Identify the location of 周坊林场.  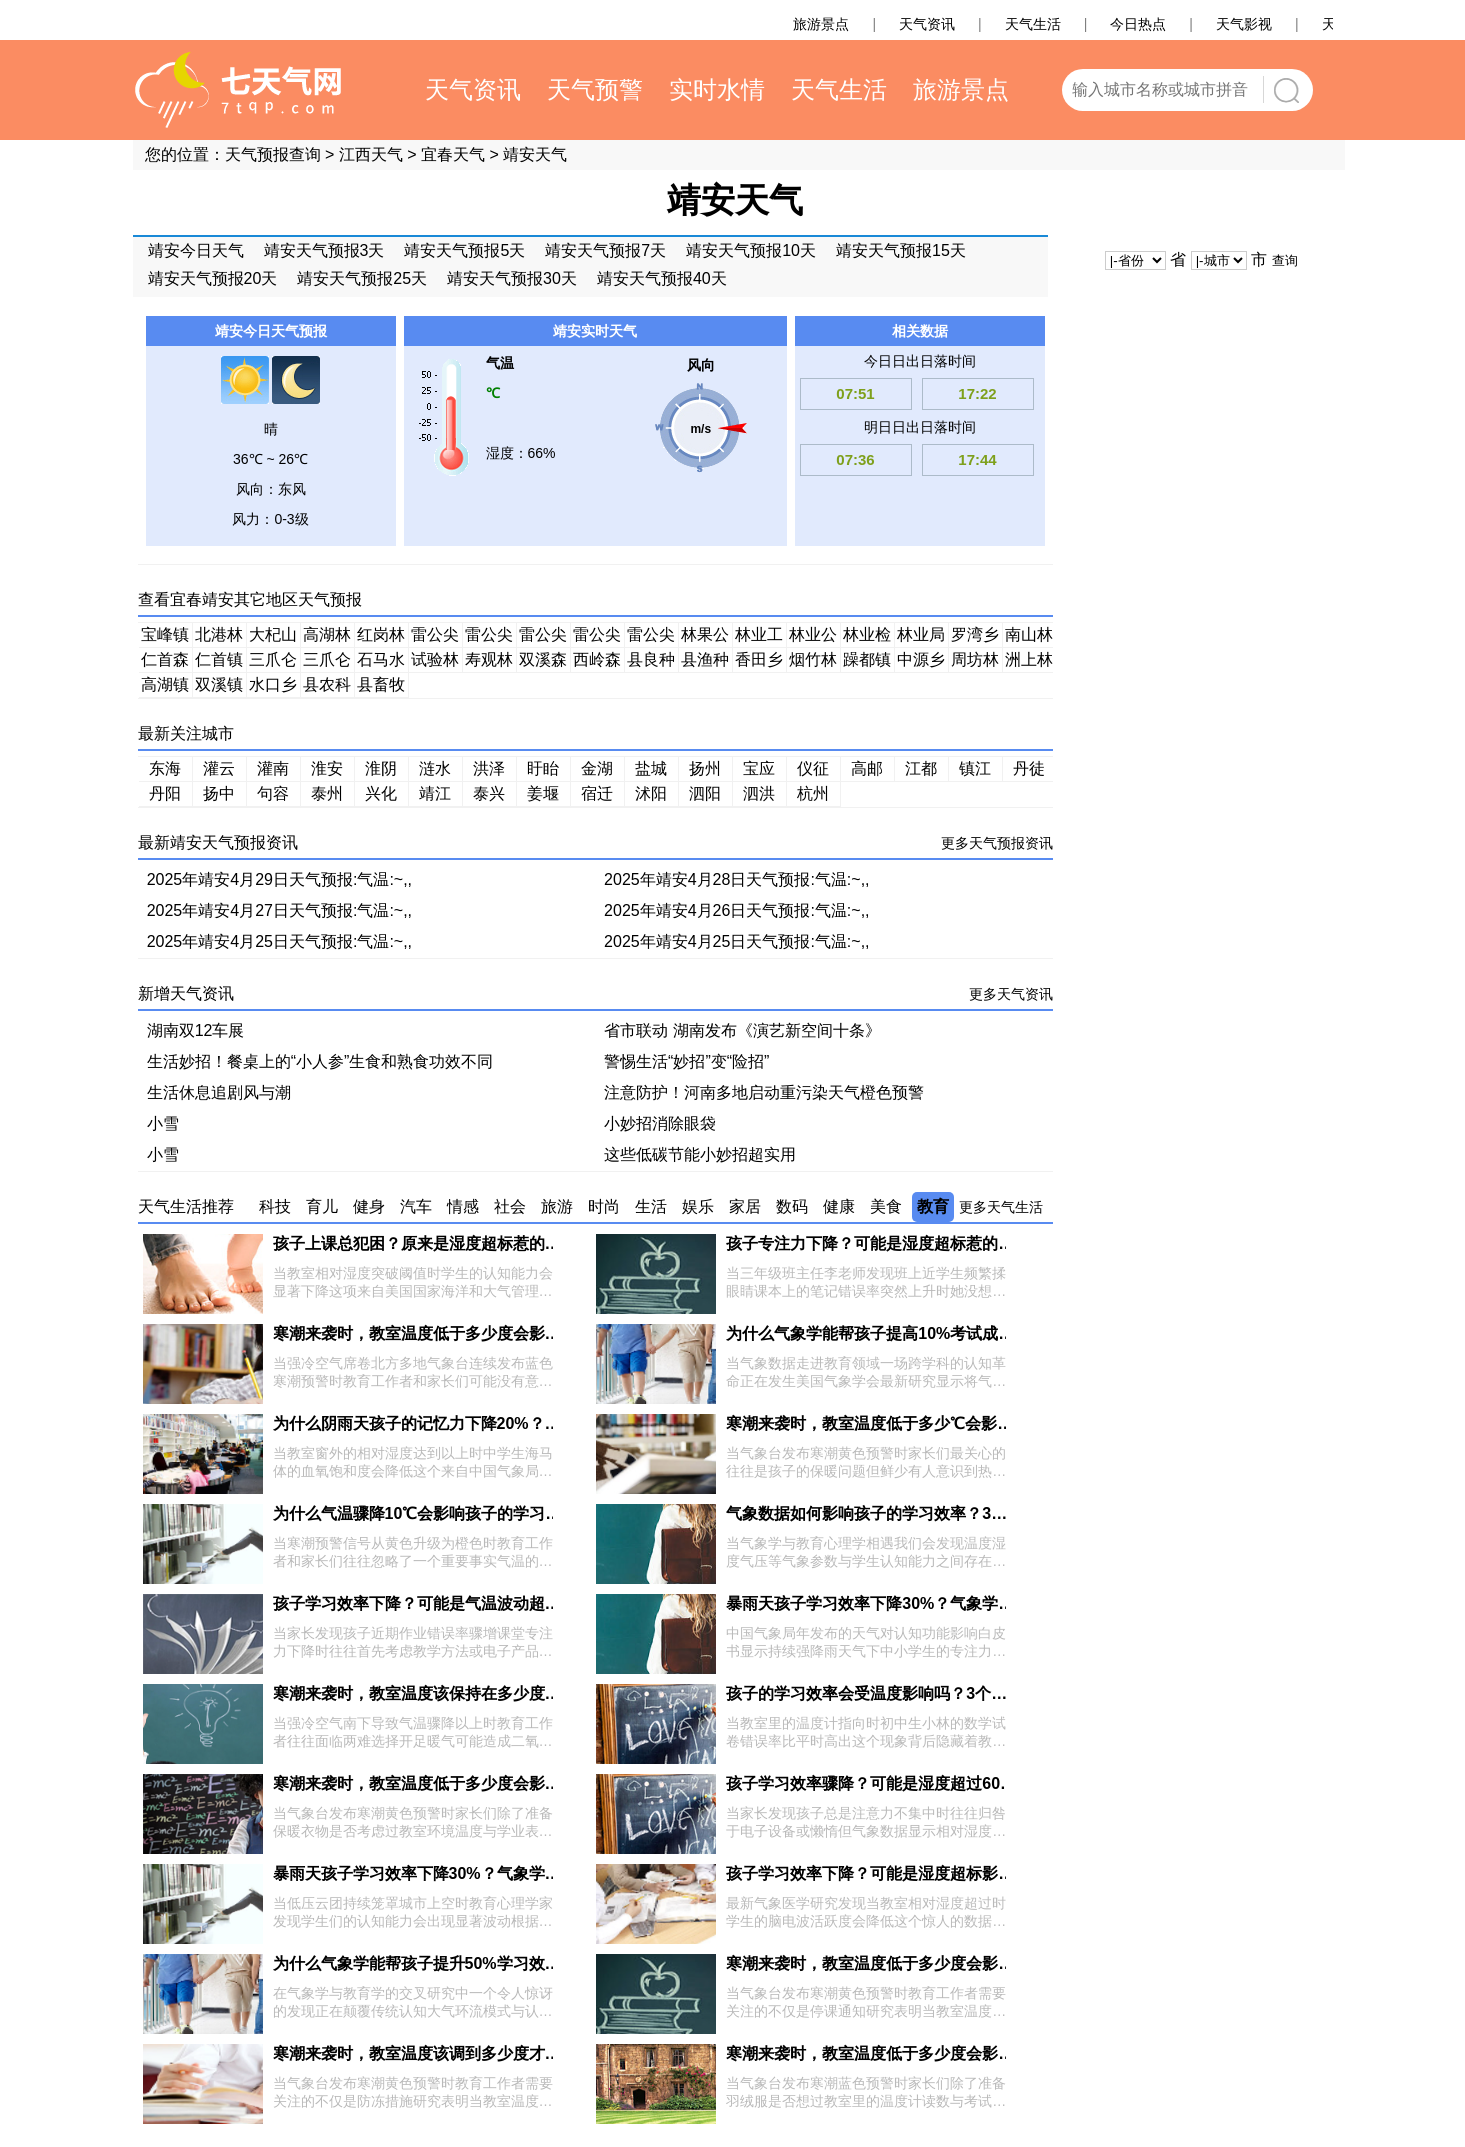
(975, 662).